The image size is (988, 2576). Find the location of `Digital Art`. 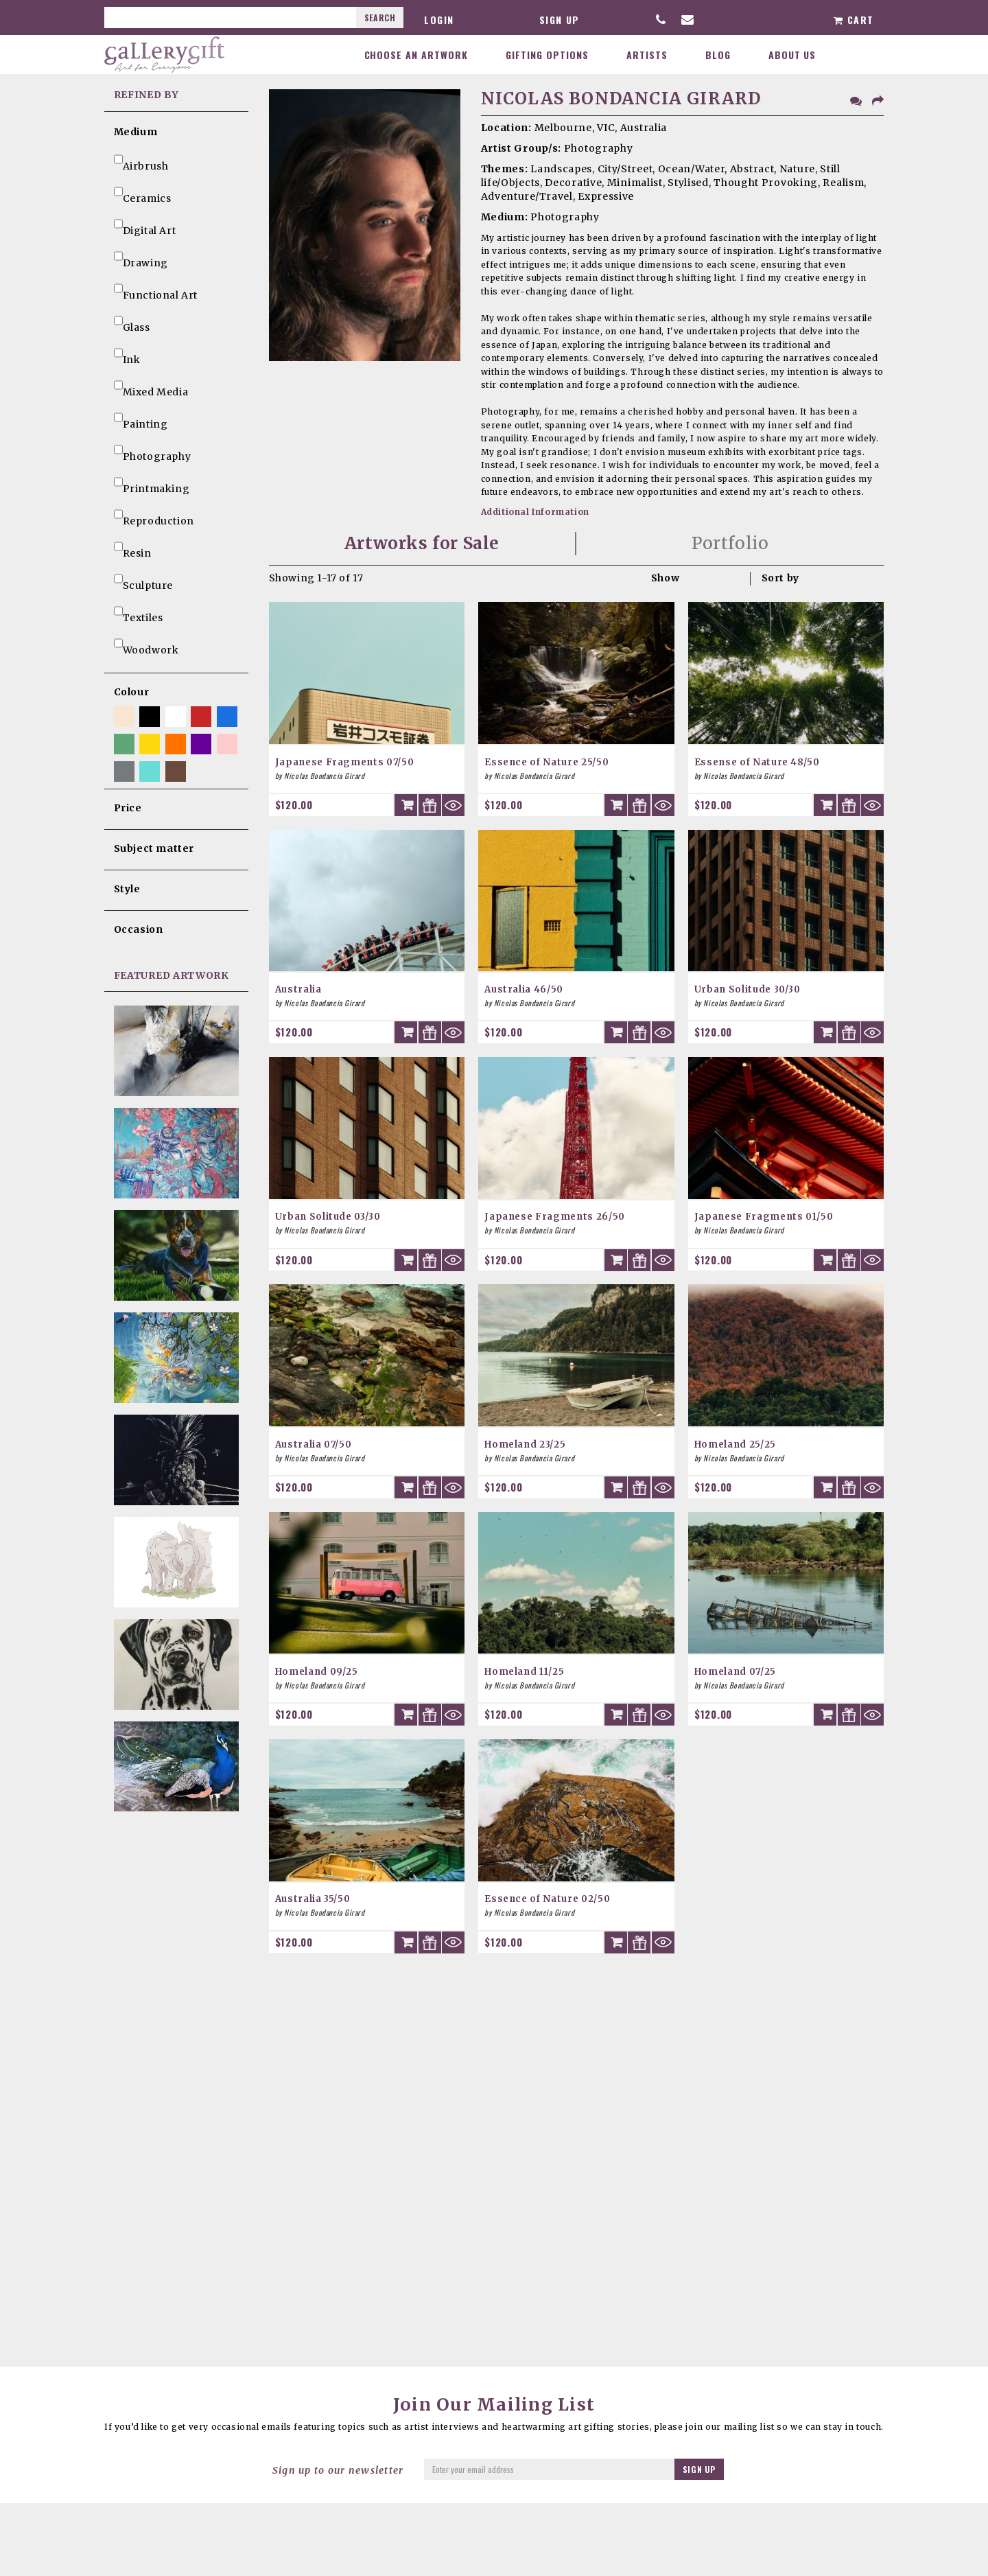

Digital Art is located at coordinates (145, 225).